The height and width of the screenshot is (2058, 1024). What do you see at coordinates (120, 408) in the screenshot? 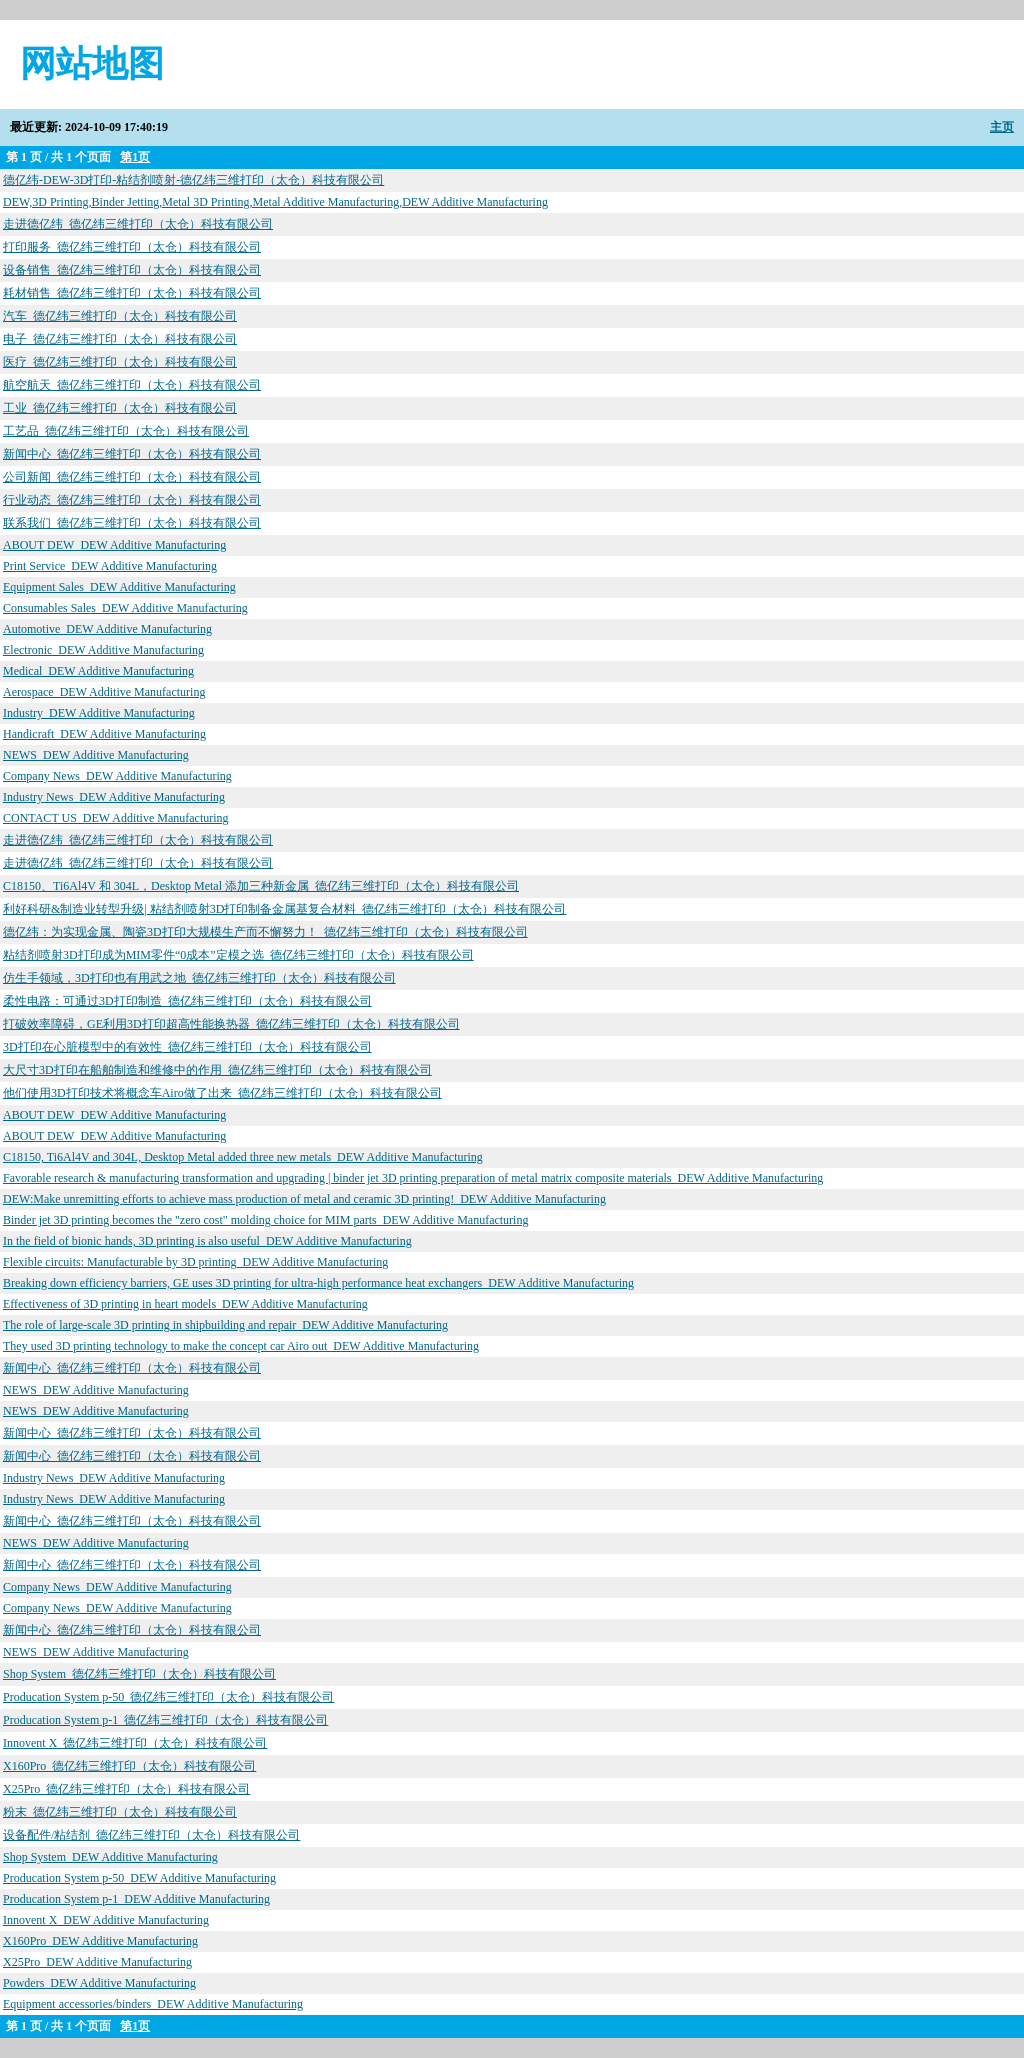
I see `工业_德亿纬三维打印（太仓）科技有限公司` at bounding box center [120, 408].